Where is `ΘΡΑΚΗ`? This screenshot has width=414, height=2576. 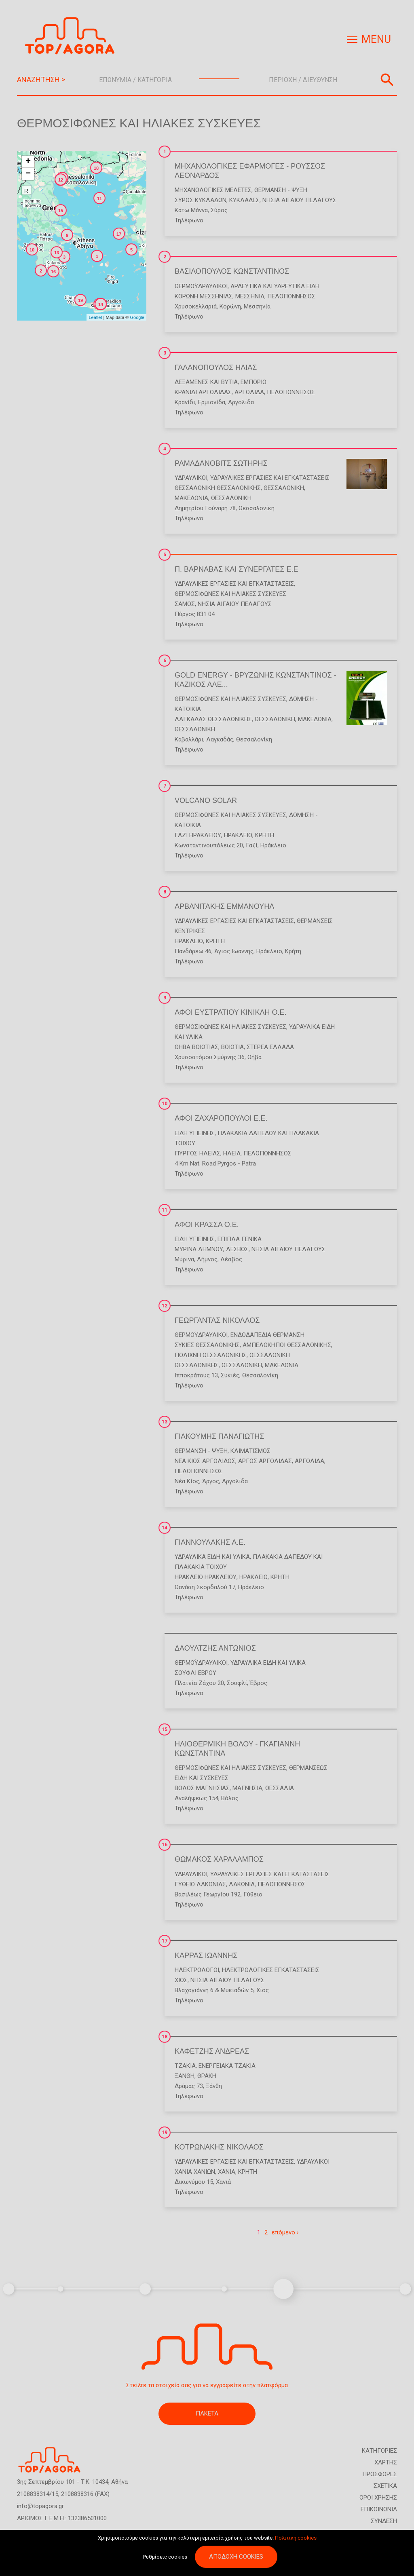 ΘΡΑΚΗ is located at coordinates (206, 2076).